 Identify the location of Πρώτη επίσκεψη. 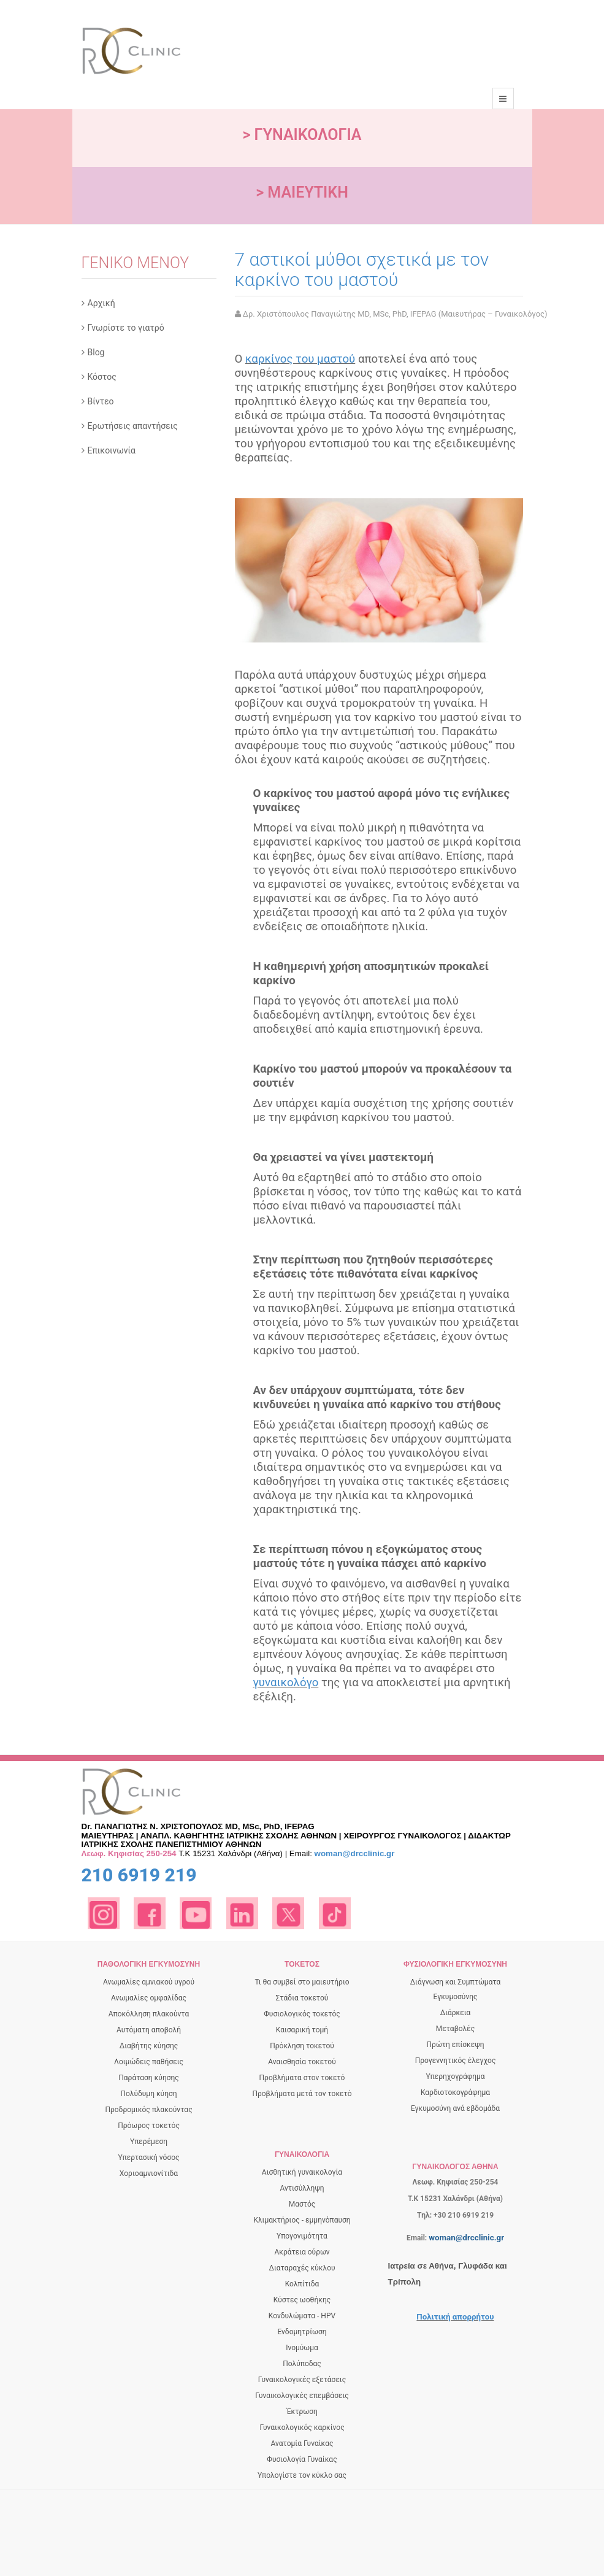
(455, 2044).